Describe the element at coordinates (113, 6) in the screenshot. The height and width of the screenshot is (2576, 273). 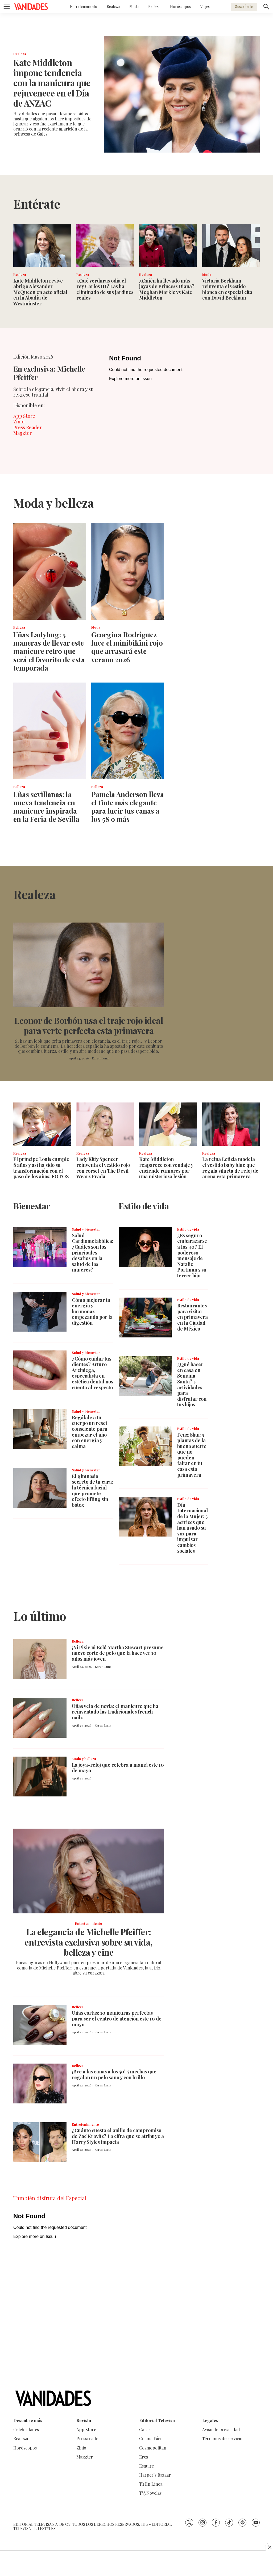
I see `Realeza` at that location.